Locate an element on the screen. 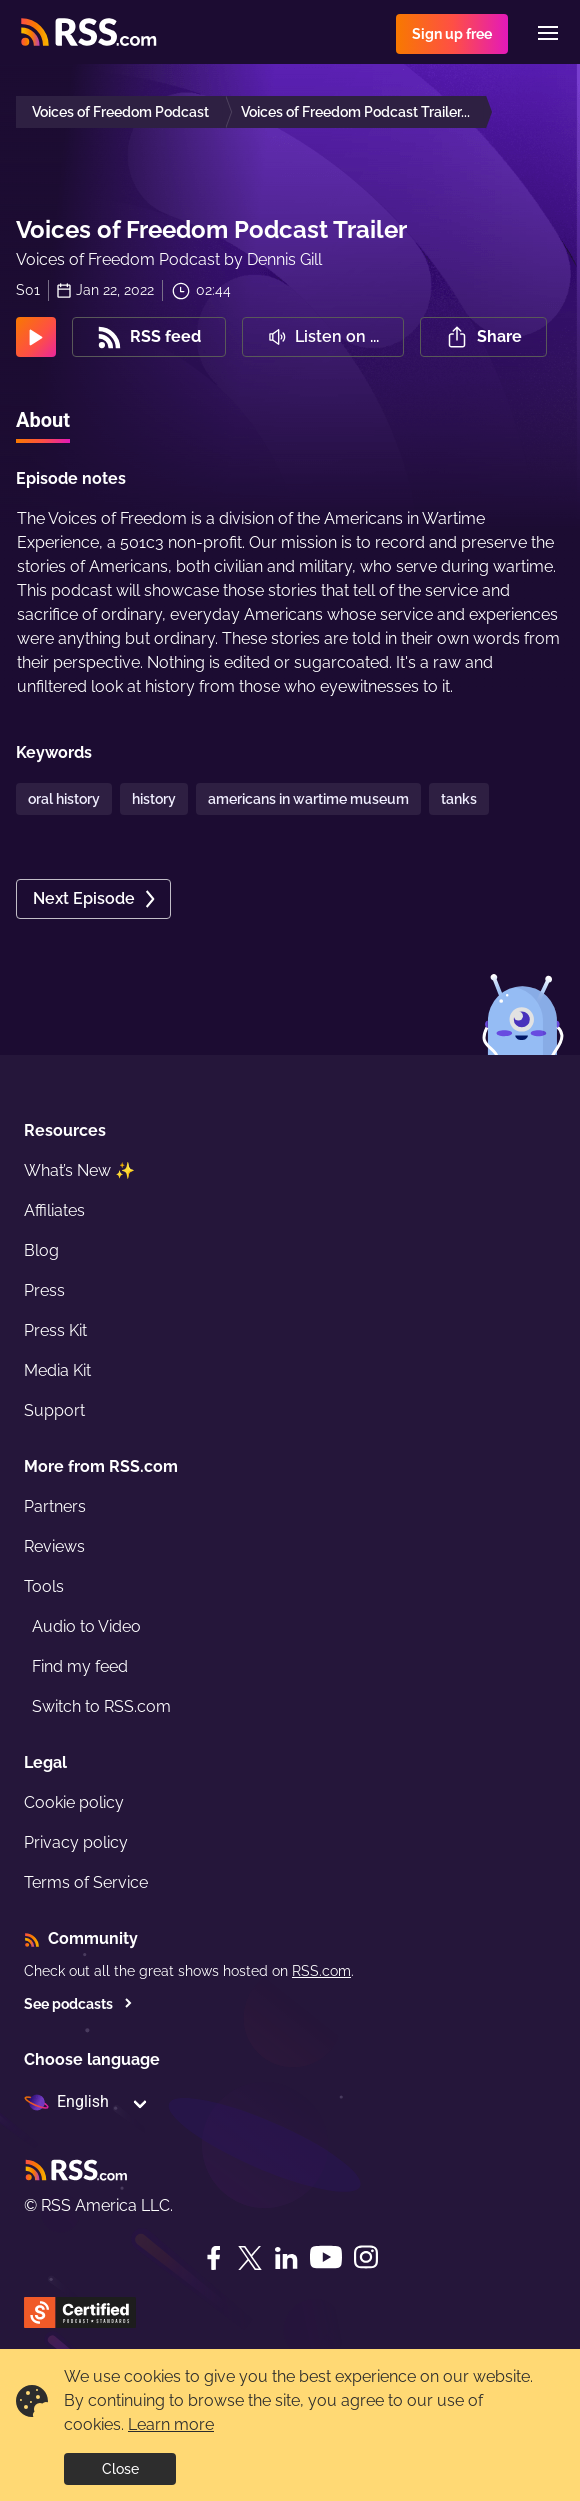 This screenshot has height=2501, width=580. [Instagram] is located at coordinates (366, 2257).